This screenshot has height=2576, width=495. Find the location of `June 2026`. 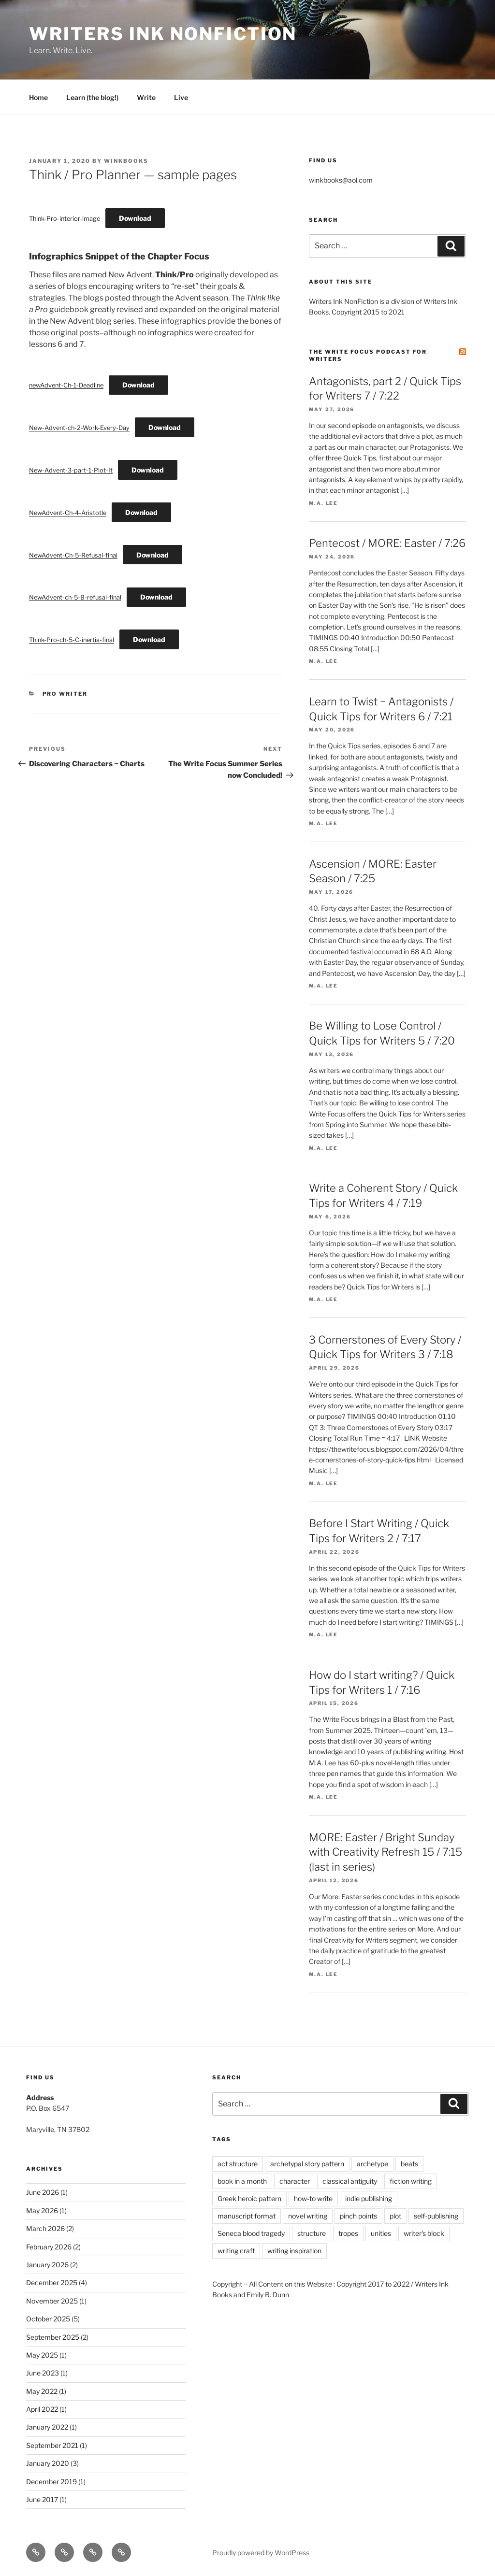

June 2026 is located at coordinates (42, 2192).